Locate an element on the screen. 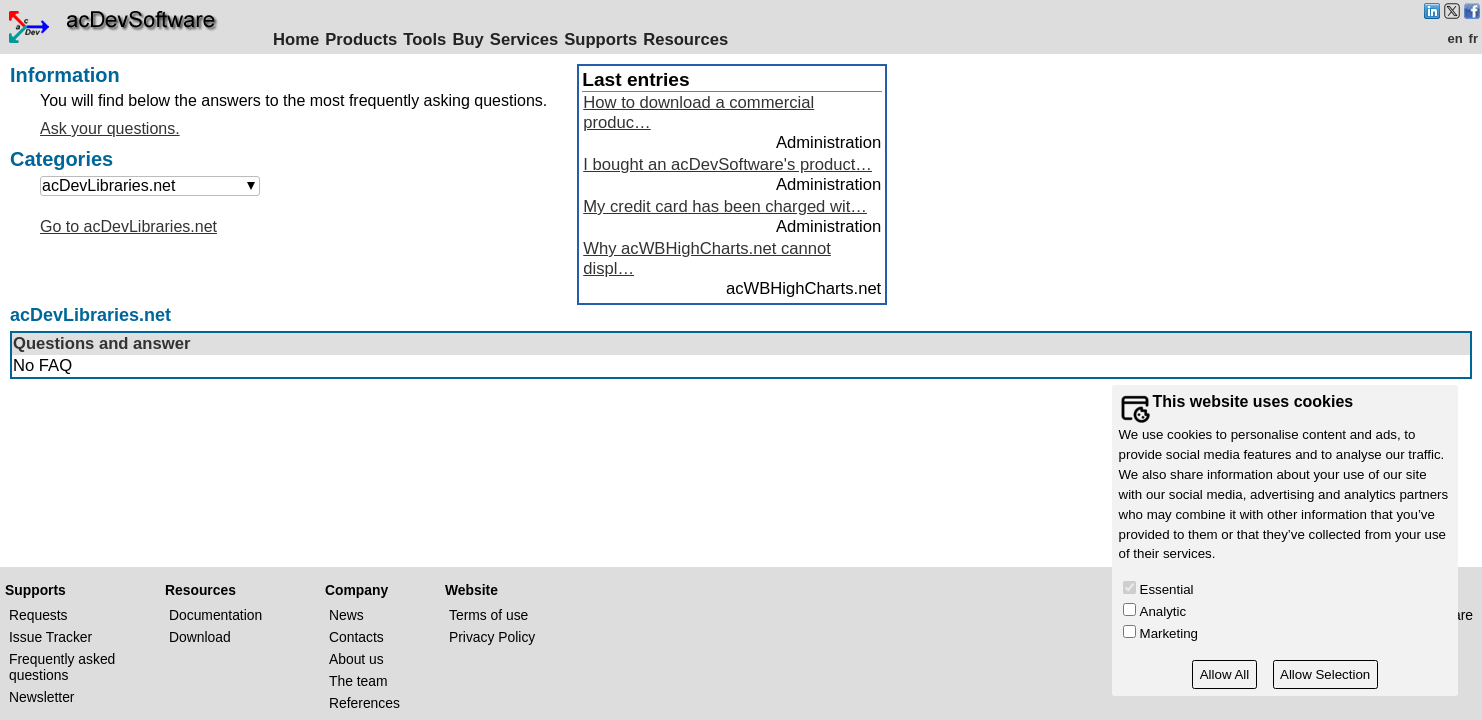 The image size is (1482, 720). I bought an acDevSoftware's product… is located at coordinates (727, 164).